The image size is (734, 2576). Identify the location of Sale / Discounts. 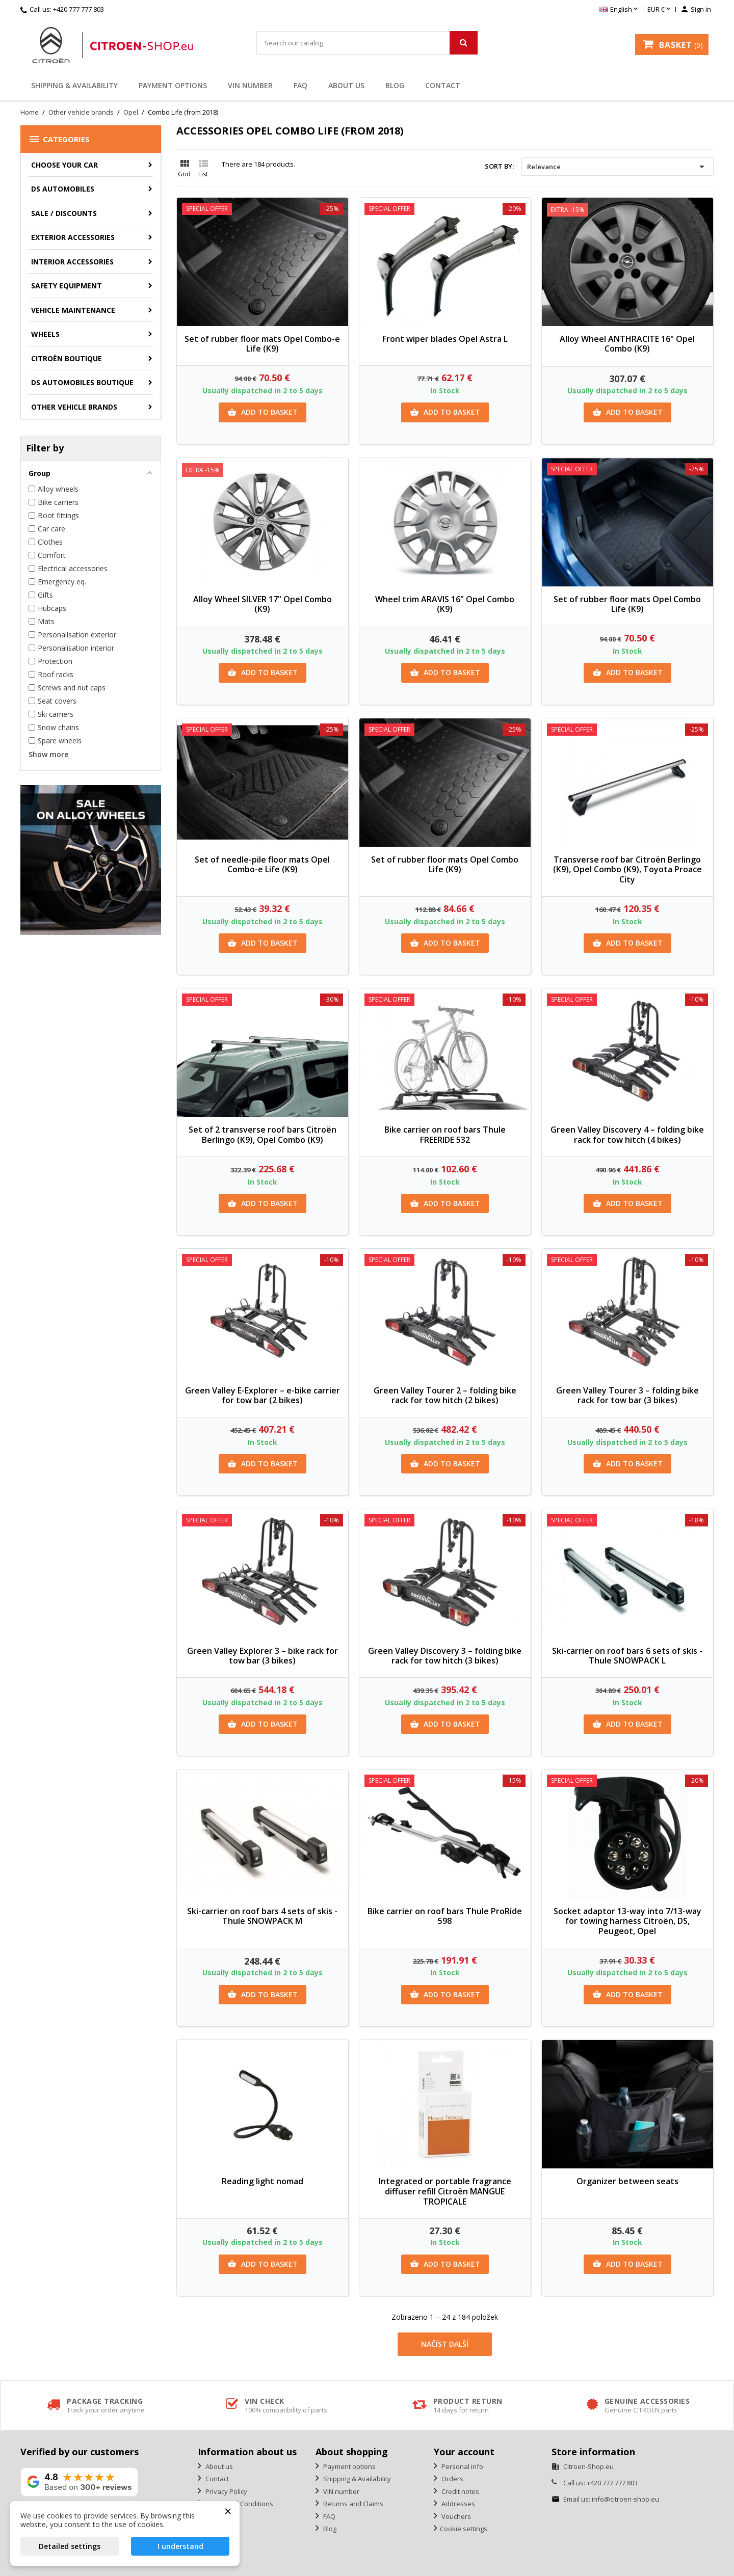
(64, 213).